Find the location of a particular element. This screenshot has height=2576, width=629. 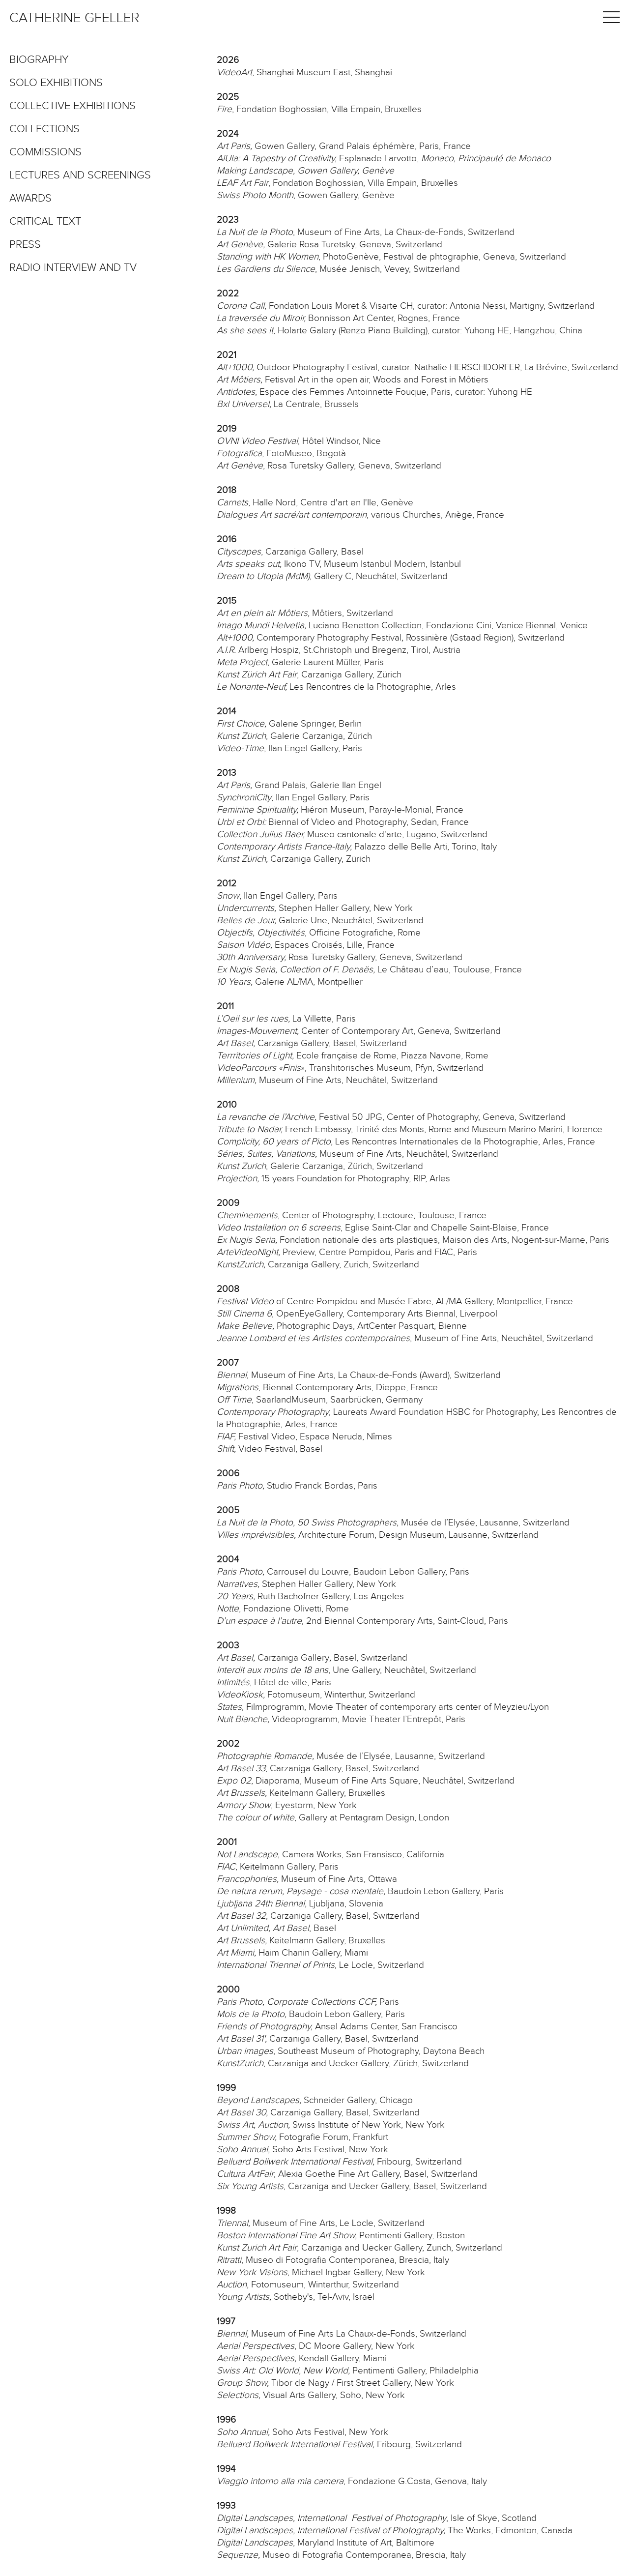

Press is located at coordinates (25, 245).